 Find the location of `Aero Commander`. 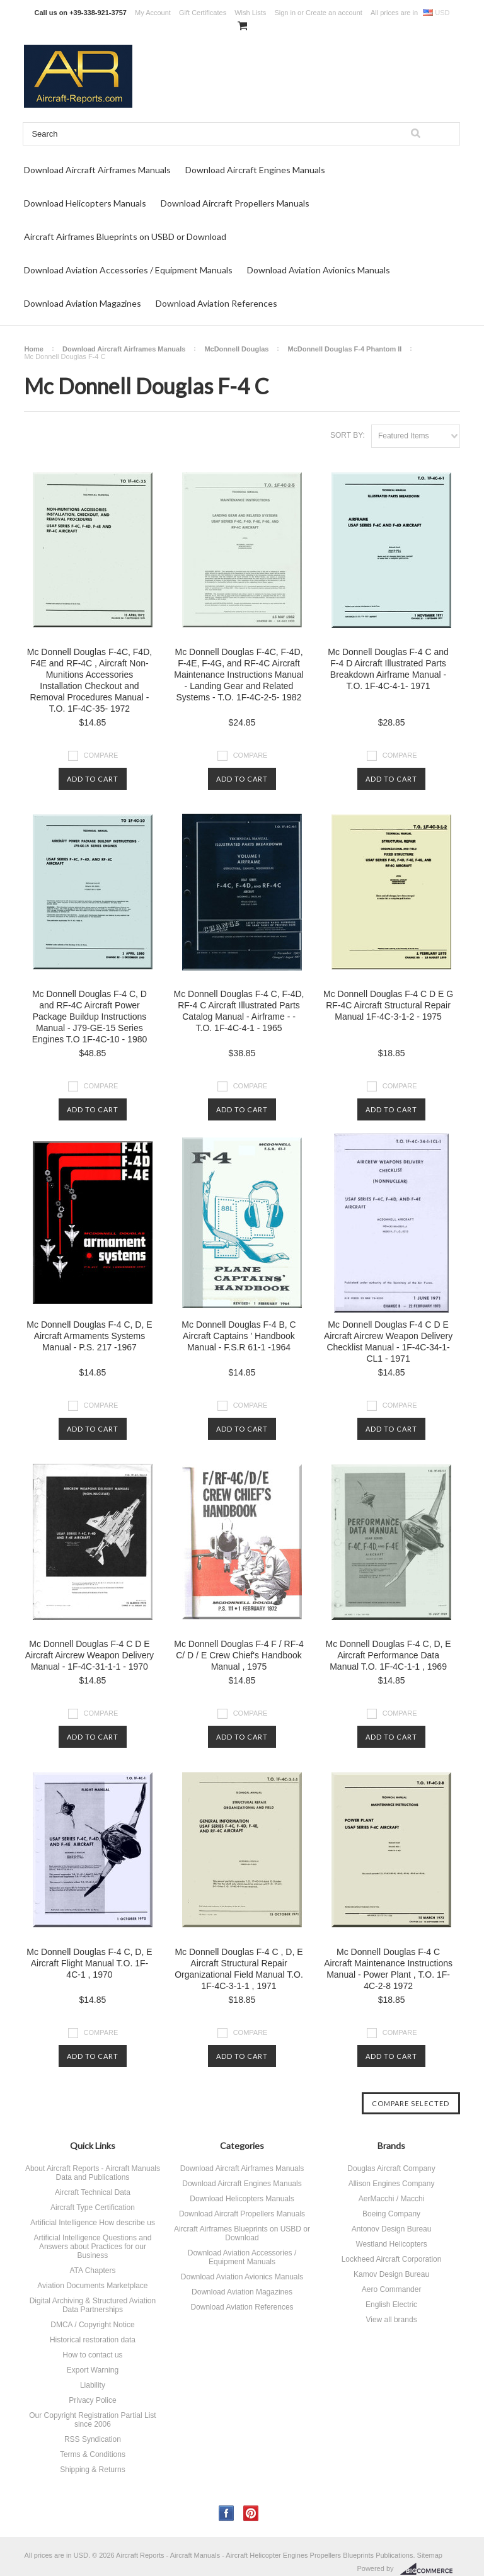

Aero Commander is located at coordinates (392, 2289).